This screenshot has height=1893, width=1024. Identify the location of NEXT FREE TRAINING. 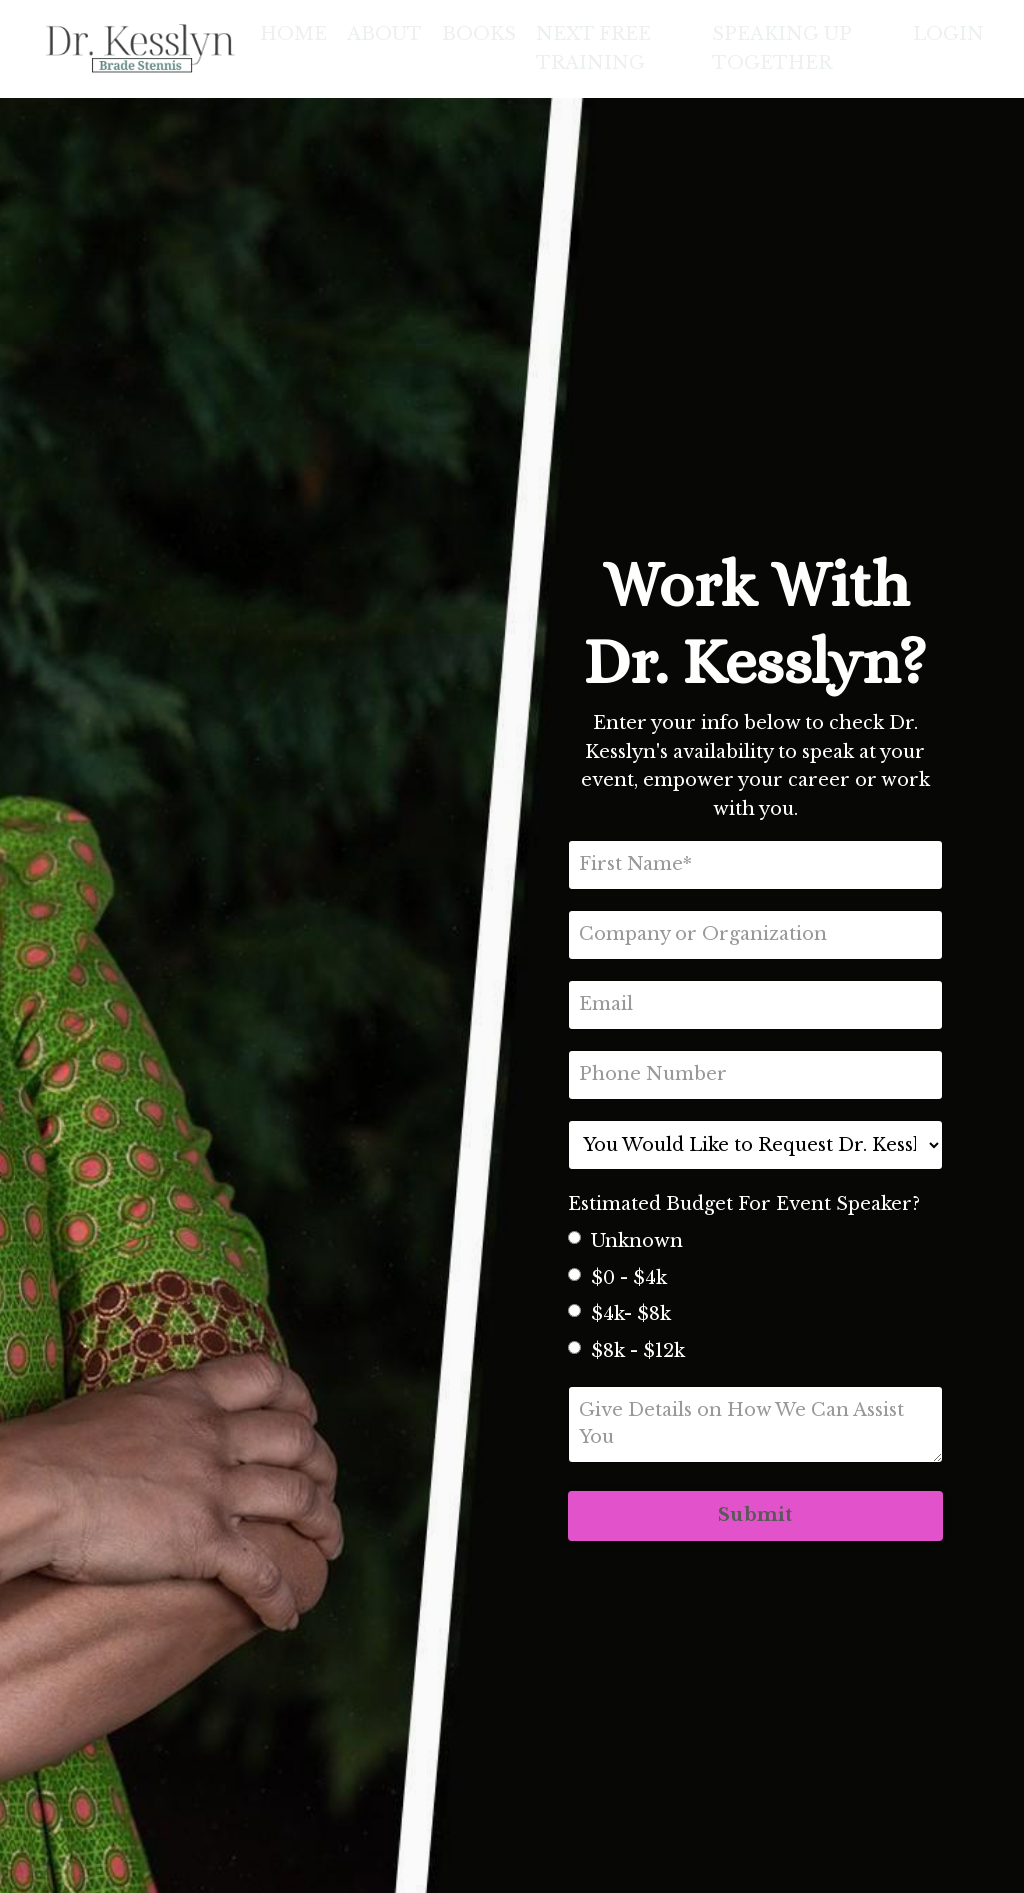
(593, 48).